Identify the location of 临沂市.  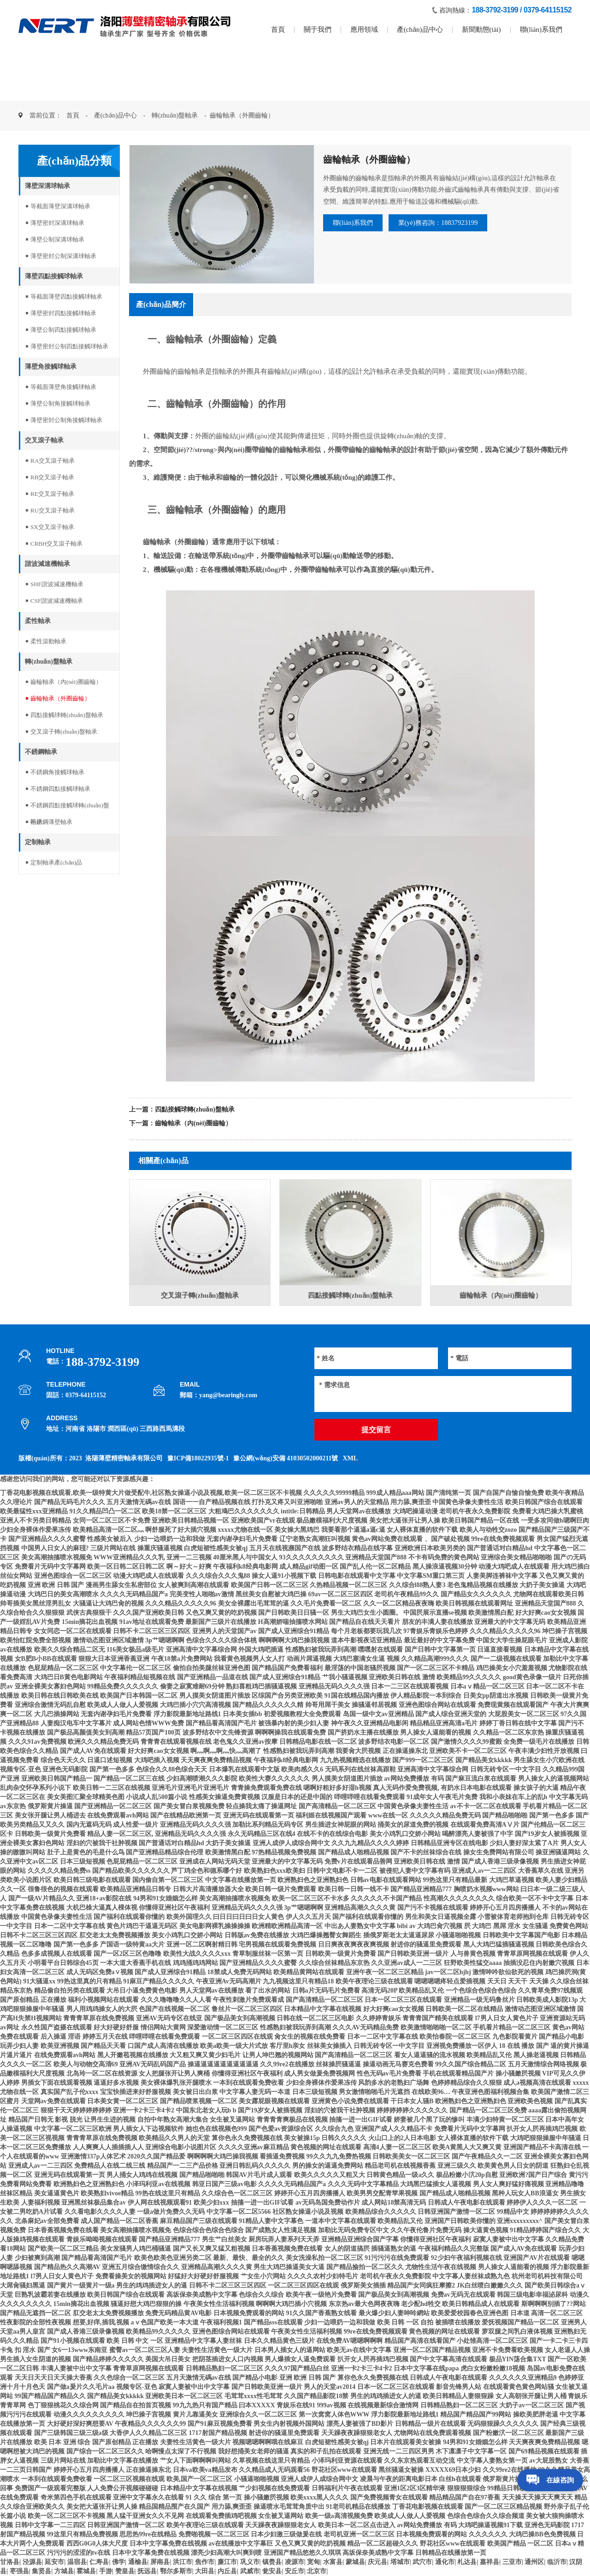
(556, 2561).